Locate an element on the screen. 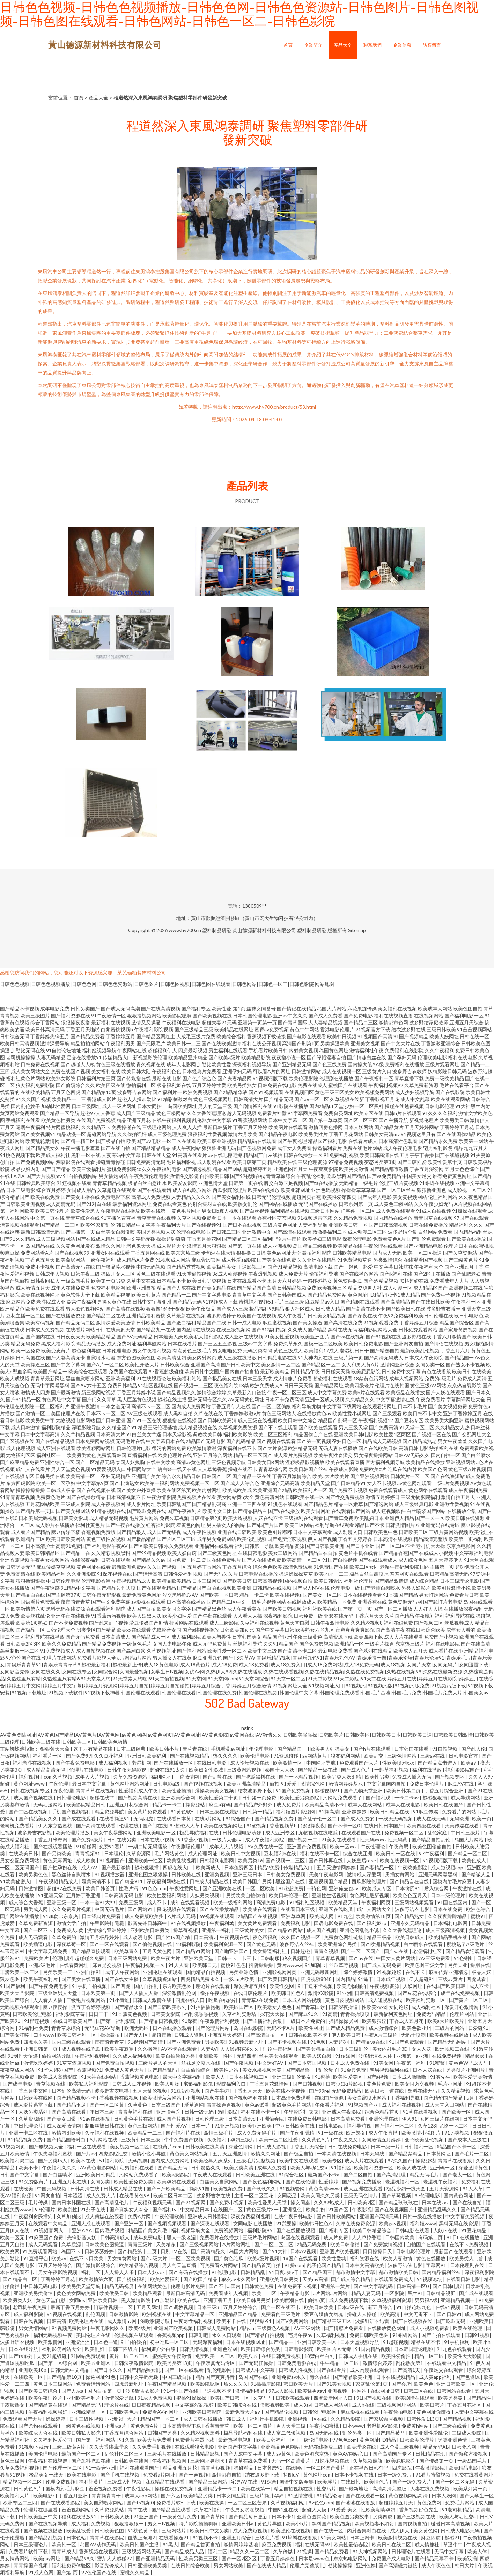 The image size is (494, 2576). 欧美第一网站 is located at coordinates (473, 1141).